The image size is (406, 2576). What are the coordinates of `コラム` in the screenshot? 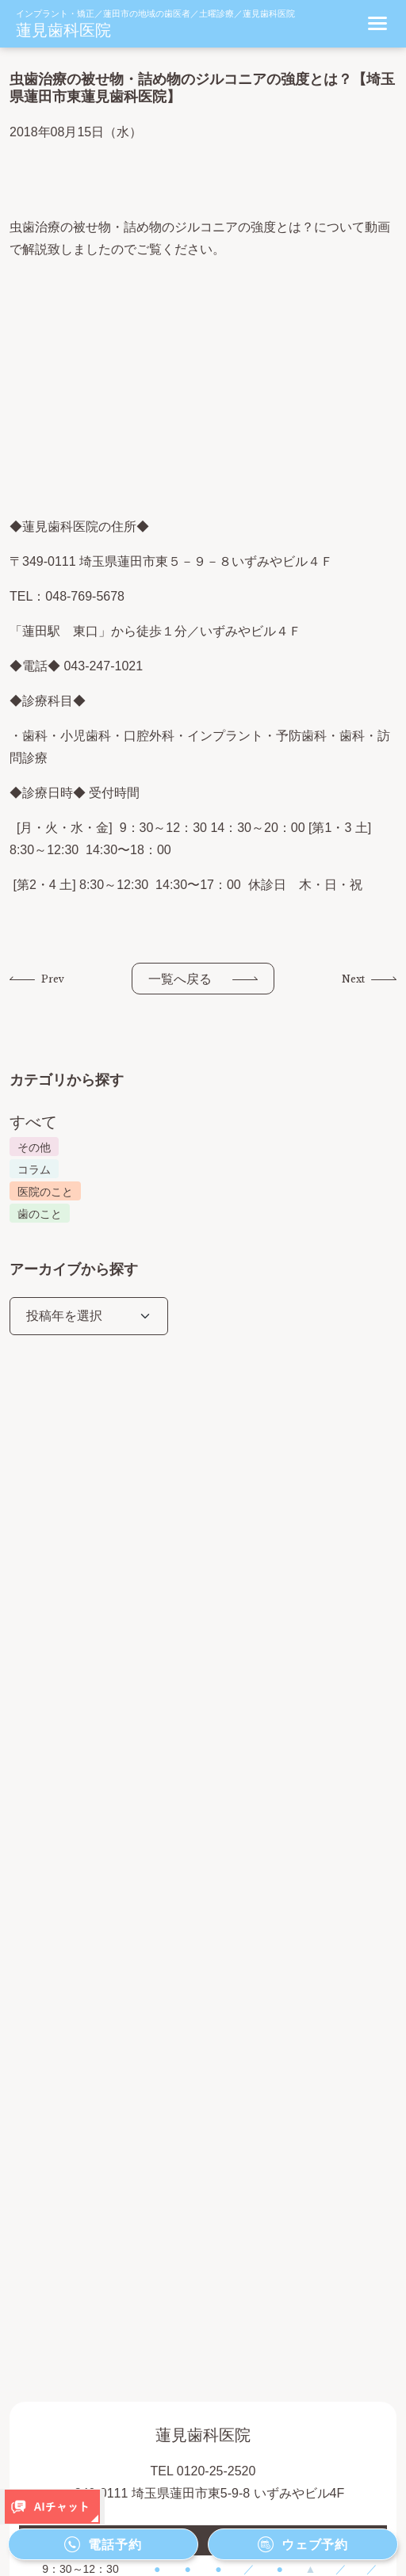 It's located at (34, 1169).